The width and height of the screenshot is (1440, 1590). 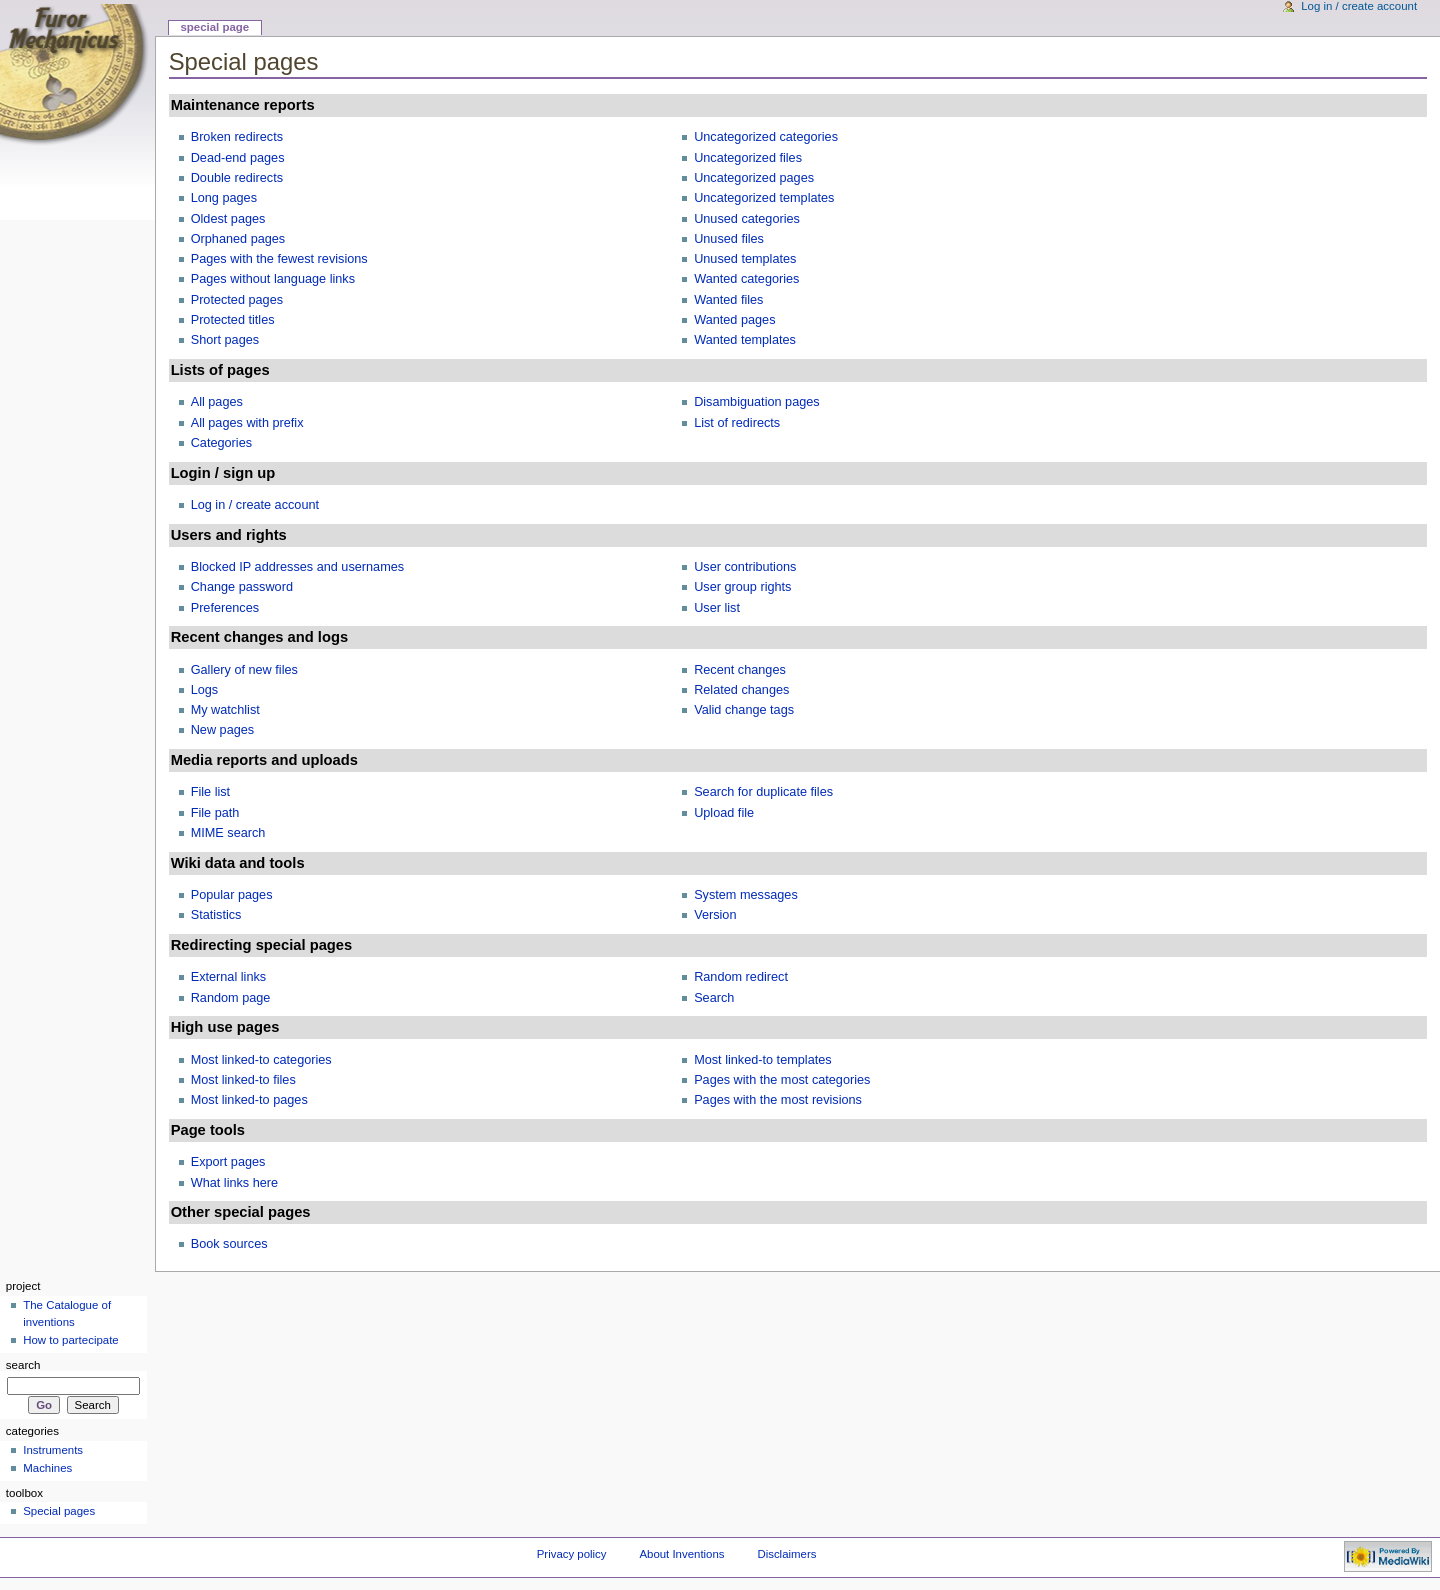 I want to click on Related changes, so click(x=741, y=690).